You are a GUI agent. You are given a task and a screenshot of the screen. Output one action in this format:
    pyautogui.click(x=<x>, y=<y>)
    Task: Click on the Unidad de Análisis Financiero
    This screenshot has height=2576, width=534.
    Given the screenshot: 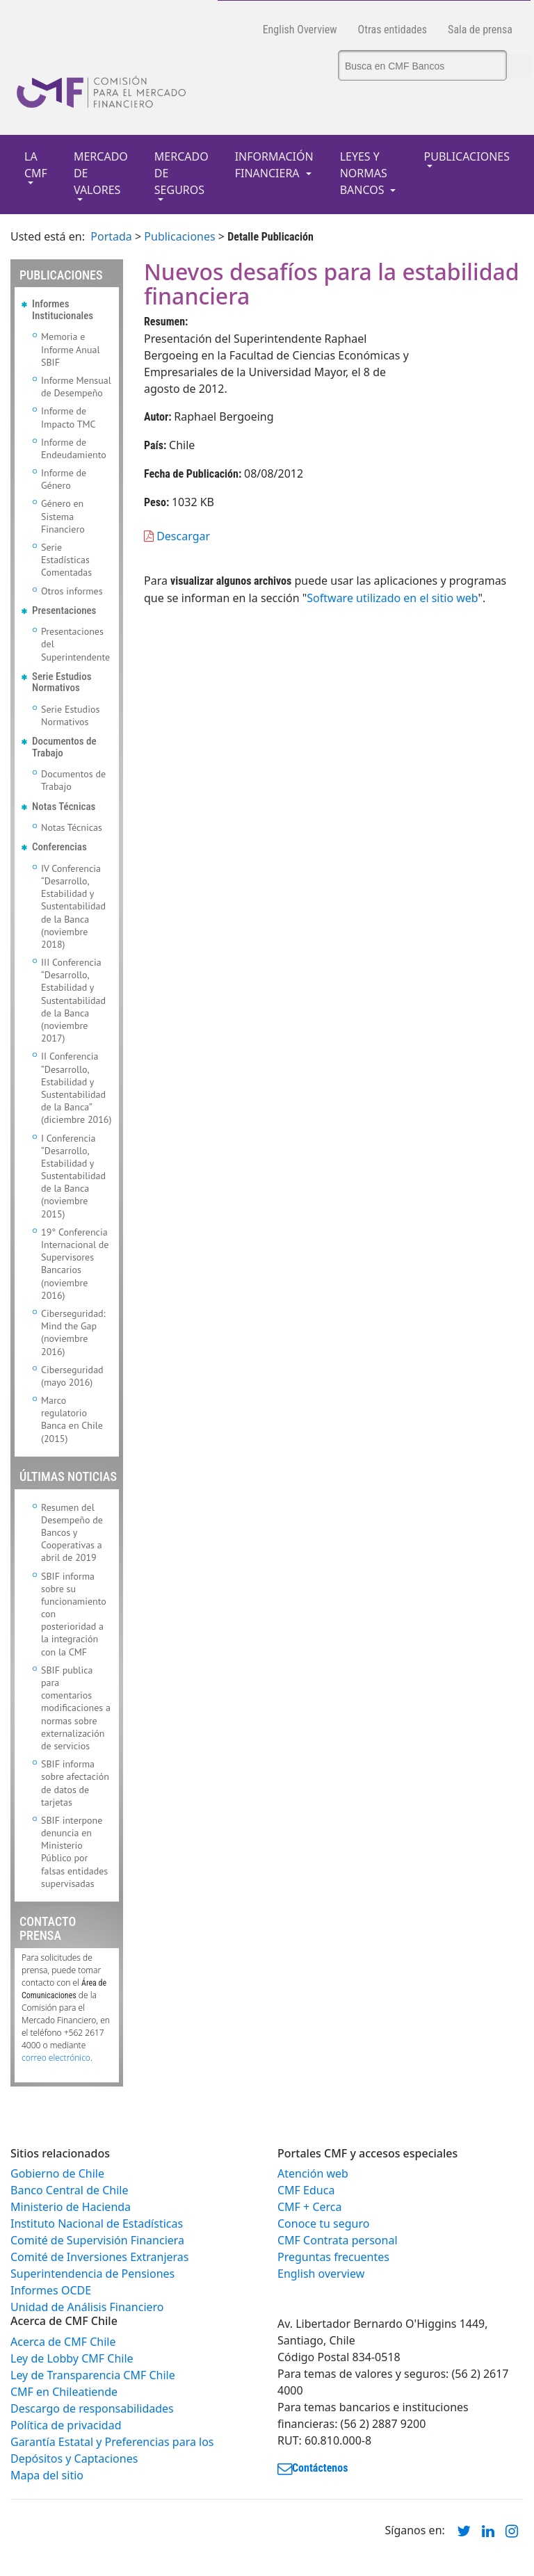 What is the action you would take?
    pyautogui.click(x=87, y=2307)
    